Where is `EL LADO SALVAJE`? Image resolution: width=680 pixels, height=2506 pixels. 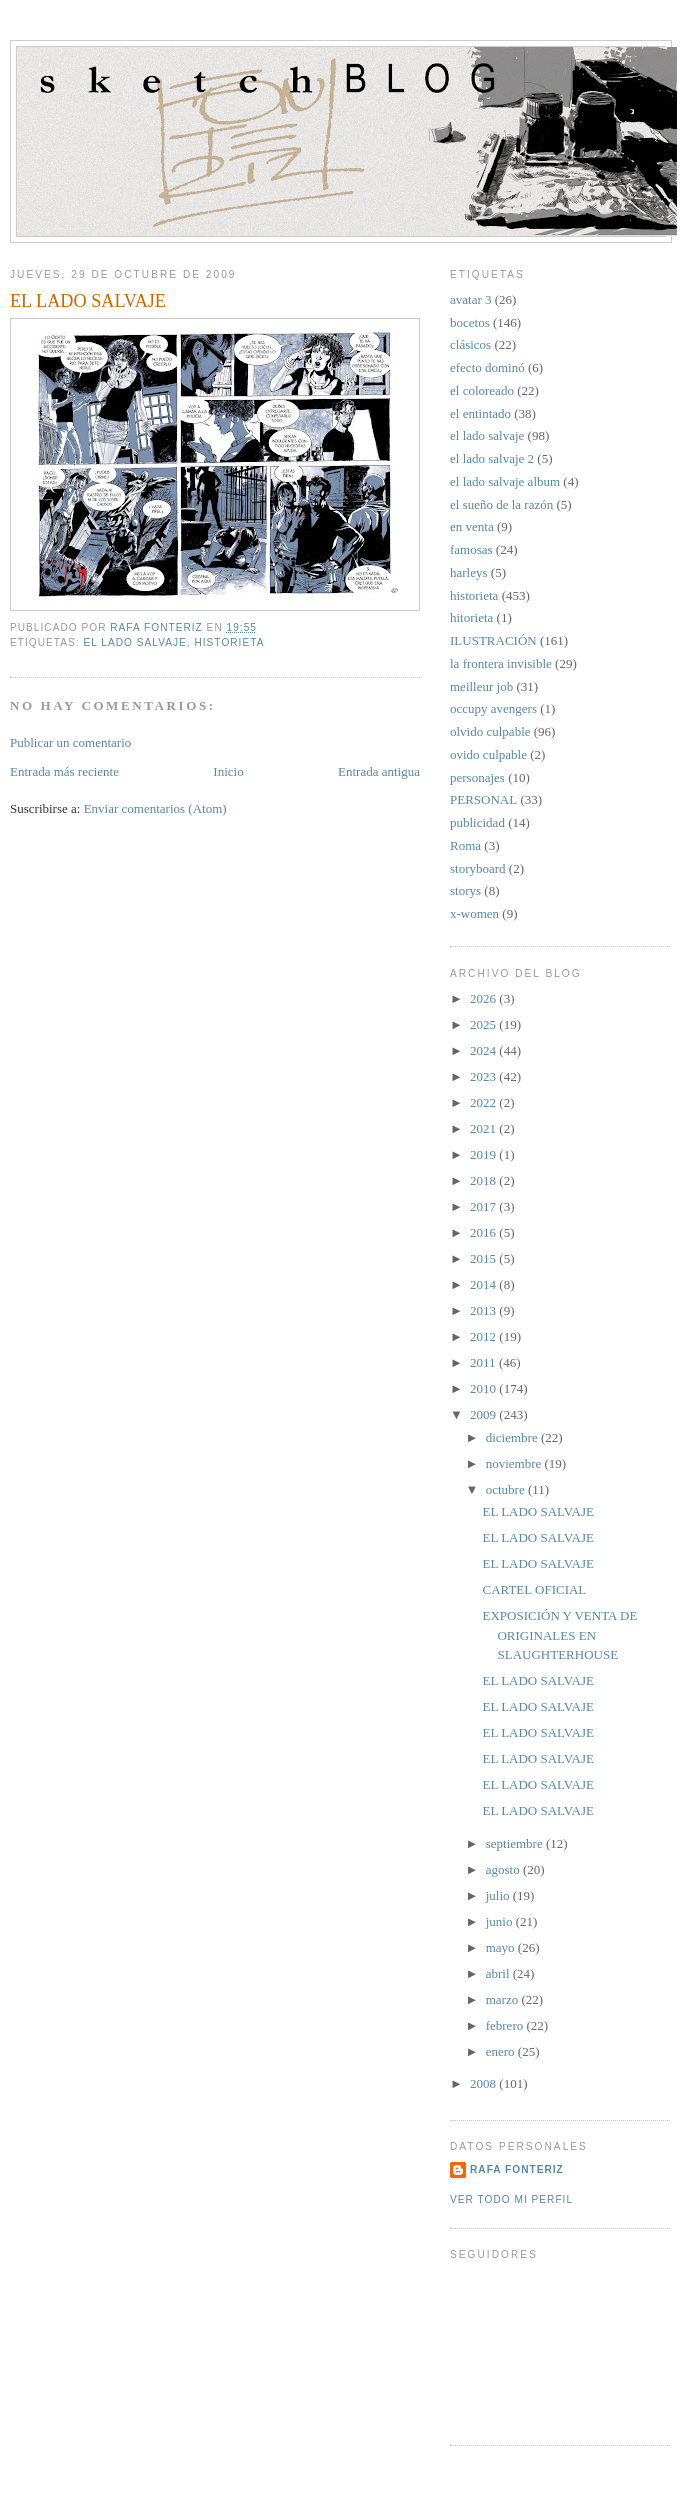
EL LADO SALVAJE is located at coordinates (537, 1511).